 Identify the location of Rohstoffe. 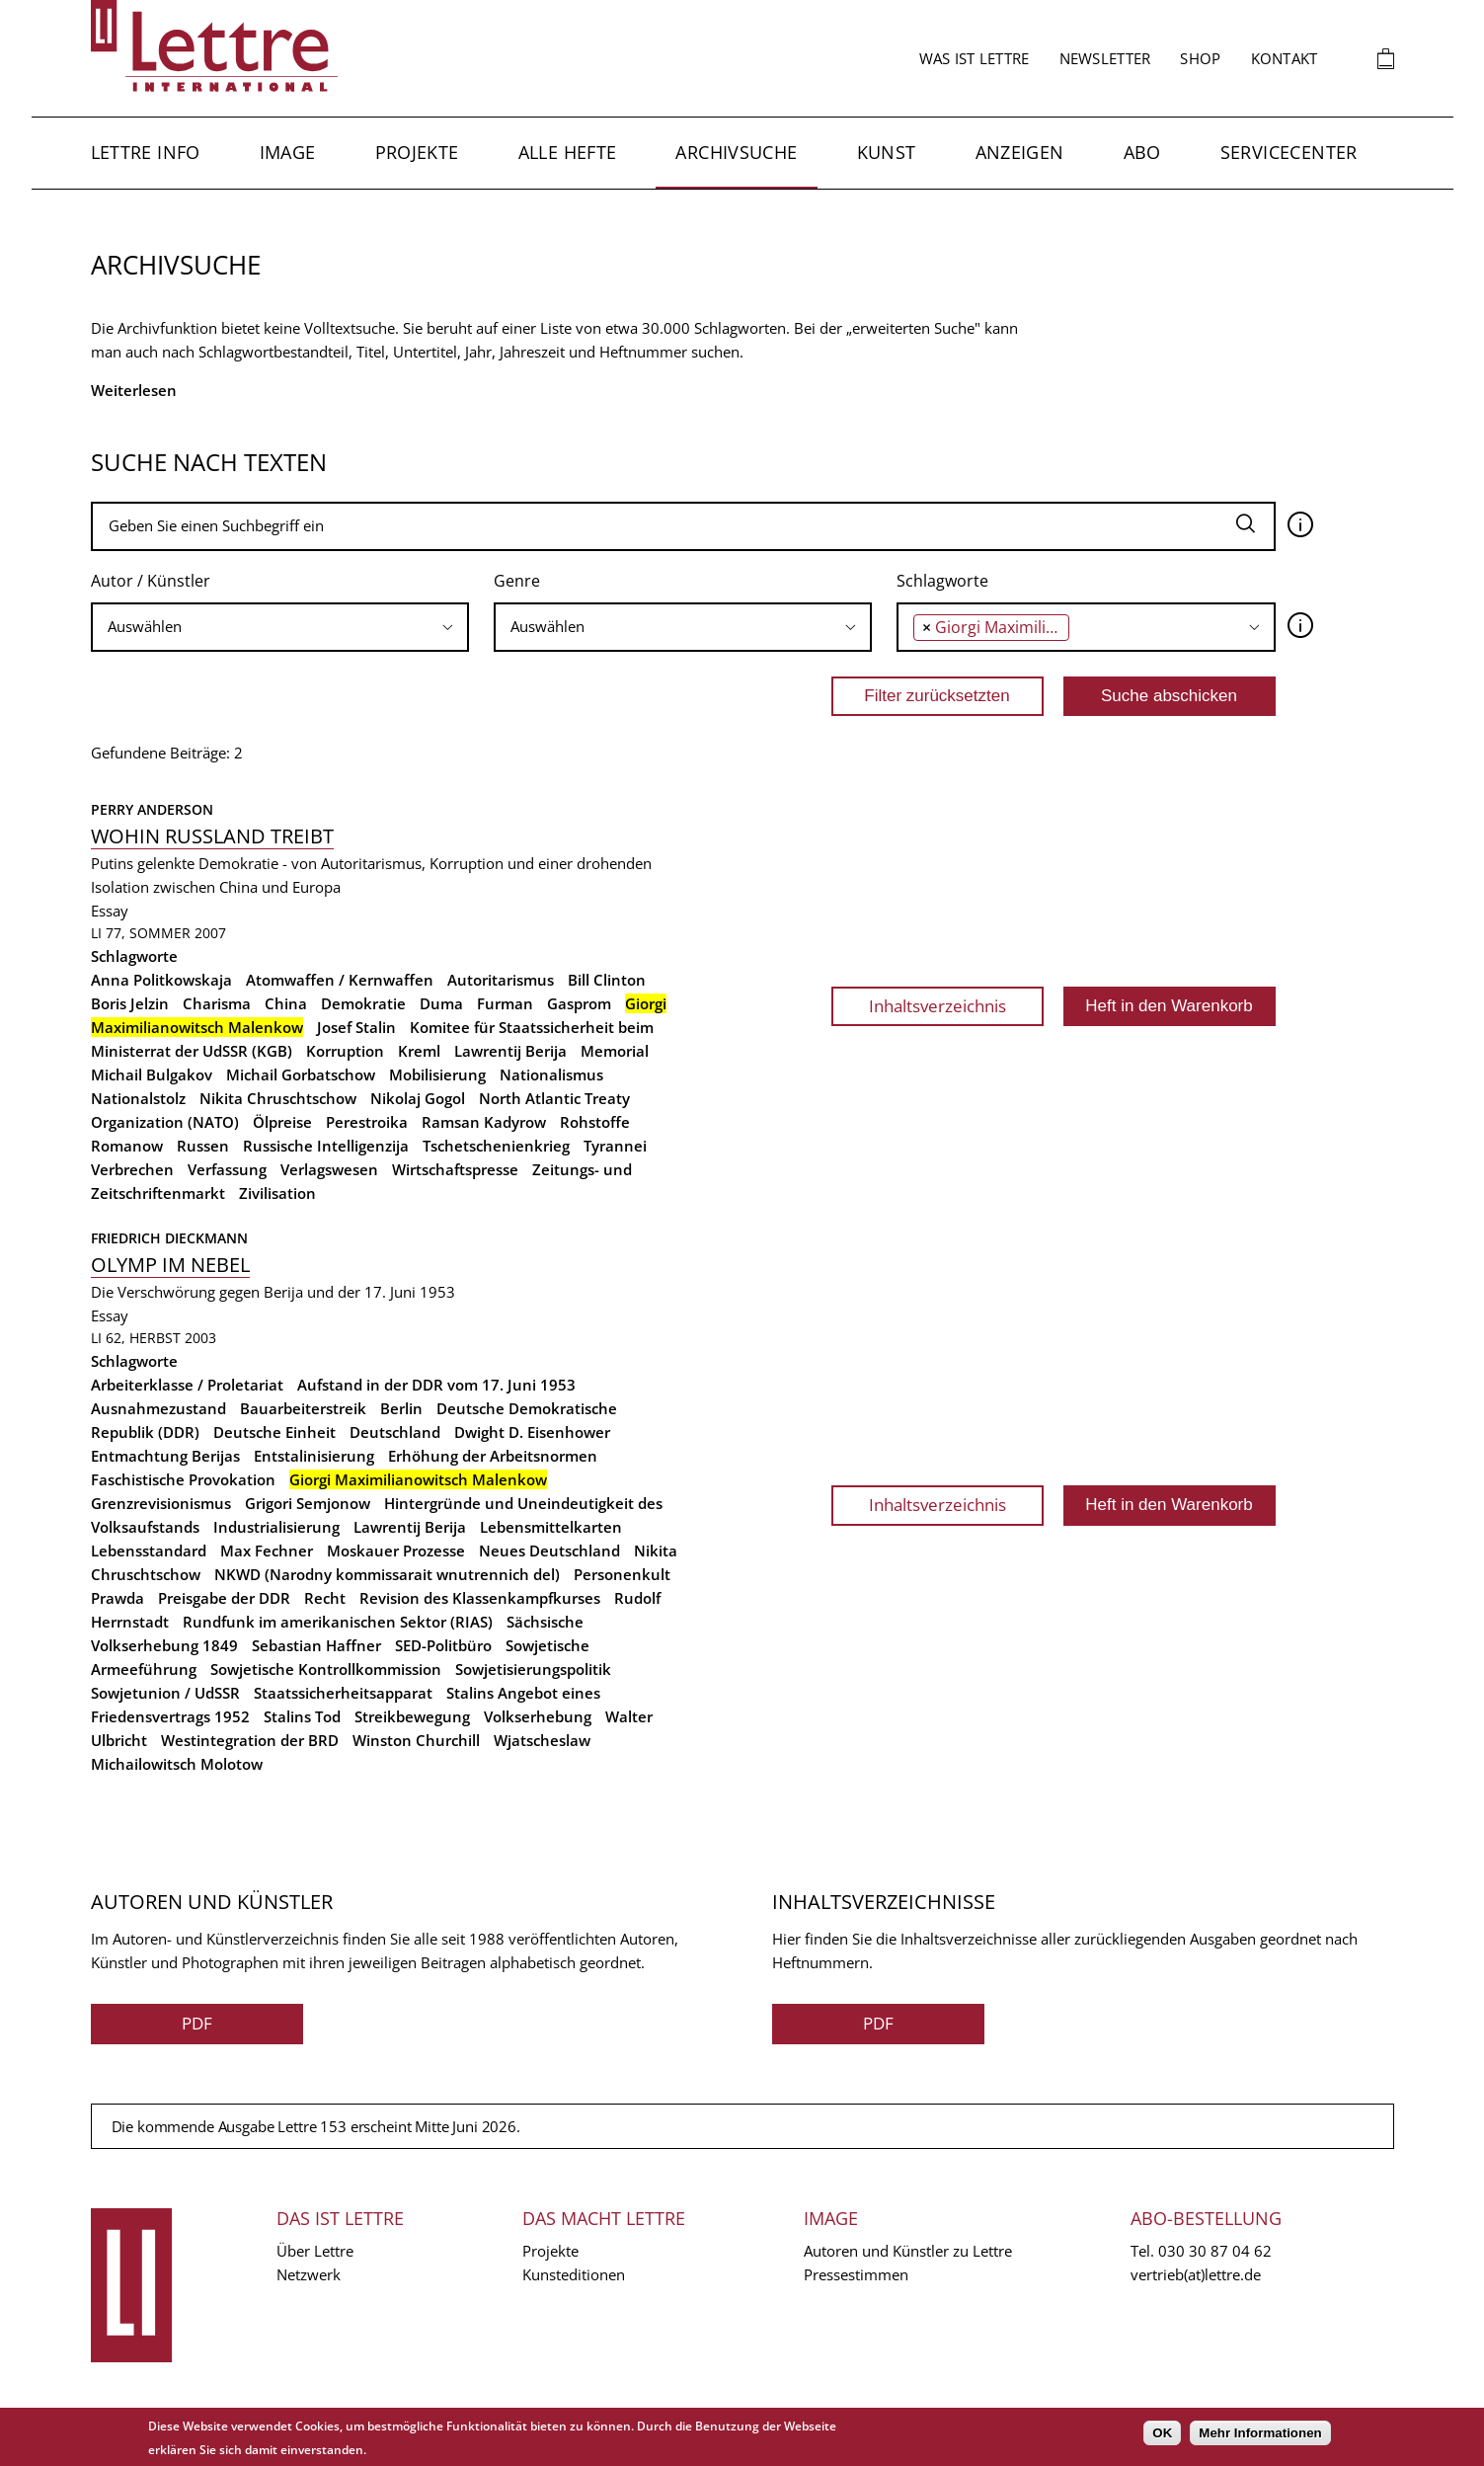
(595, 1122).